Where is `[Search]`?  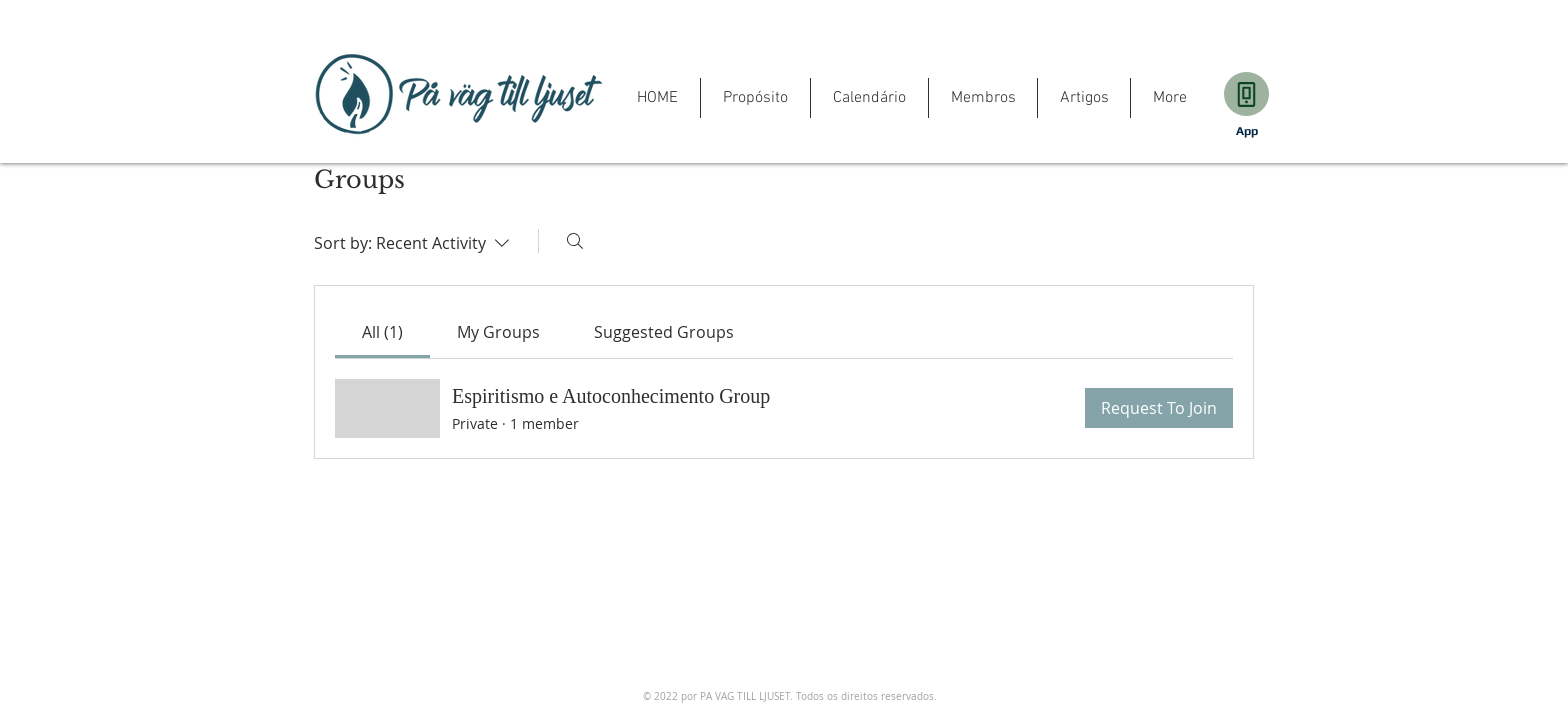 [Search] is located at coordinates (575, 241).